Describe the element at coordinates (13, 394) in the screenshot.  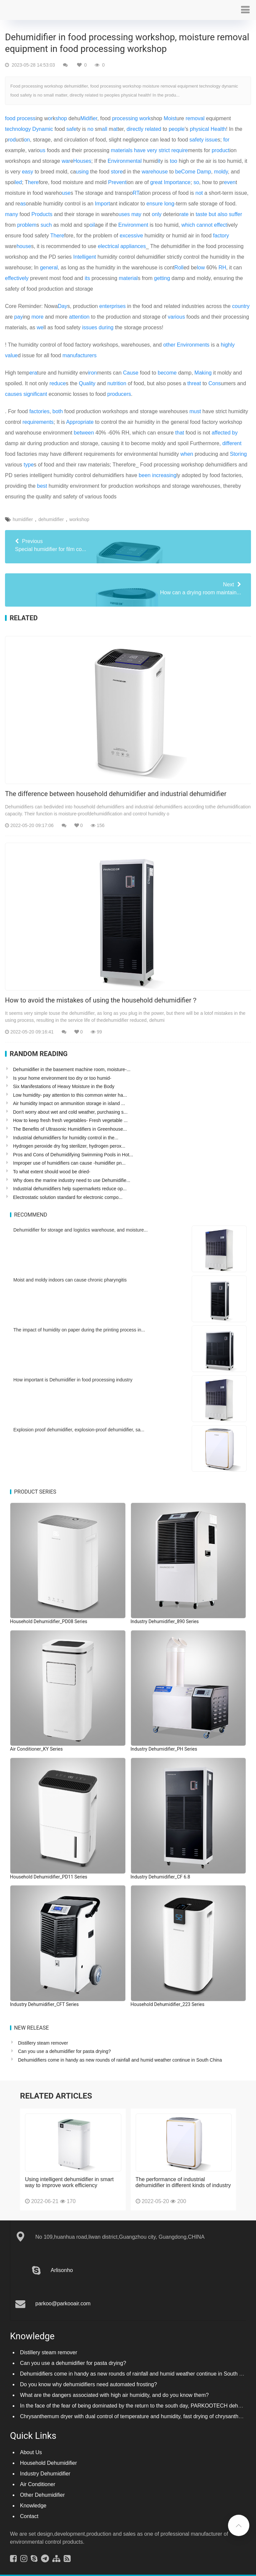
I see `causes` at that location.